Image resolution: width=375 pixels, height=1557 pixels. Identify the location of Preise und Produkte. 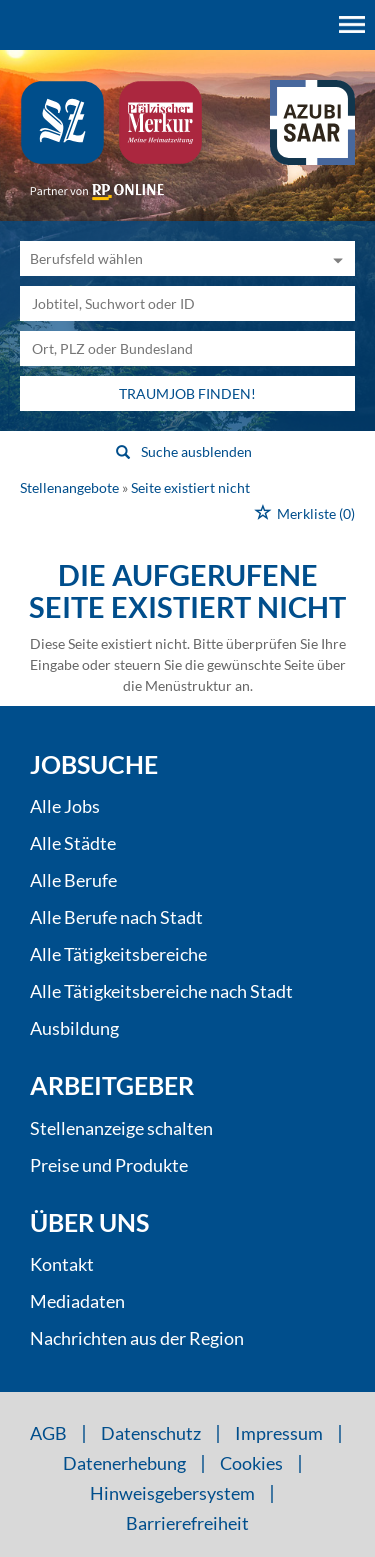
(109, 1165).